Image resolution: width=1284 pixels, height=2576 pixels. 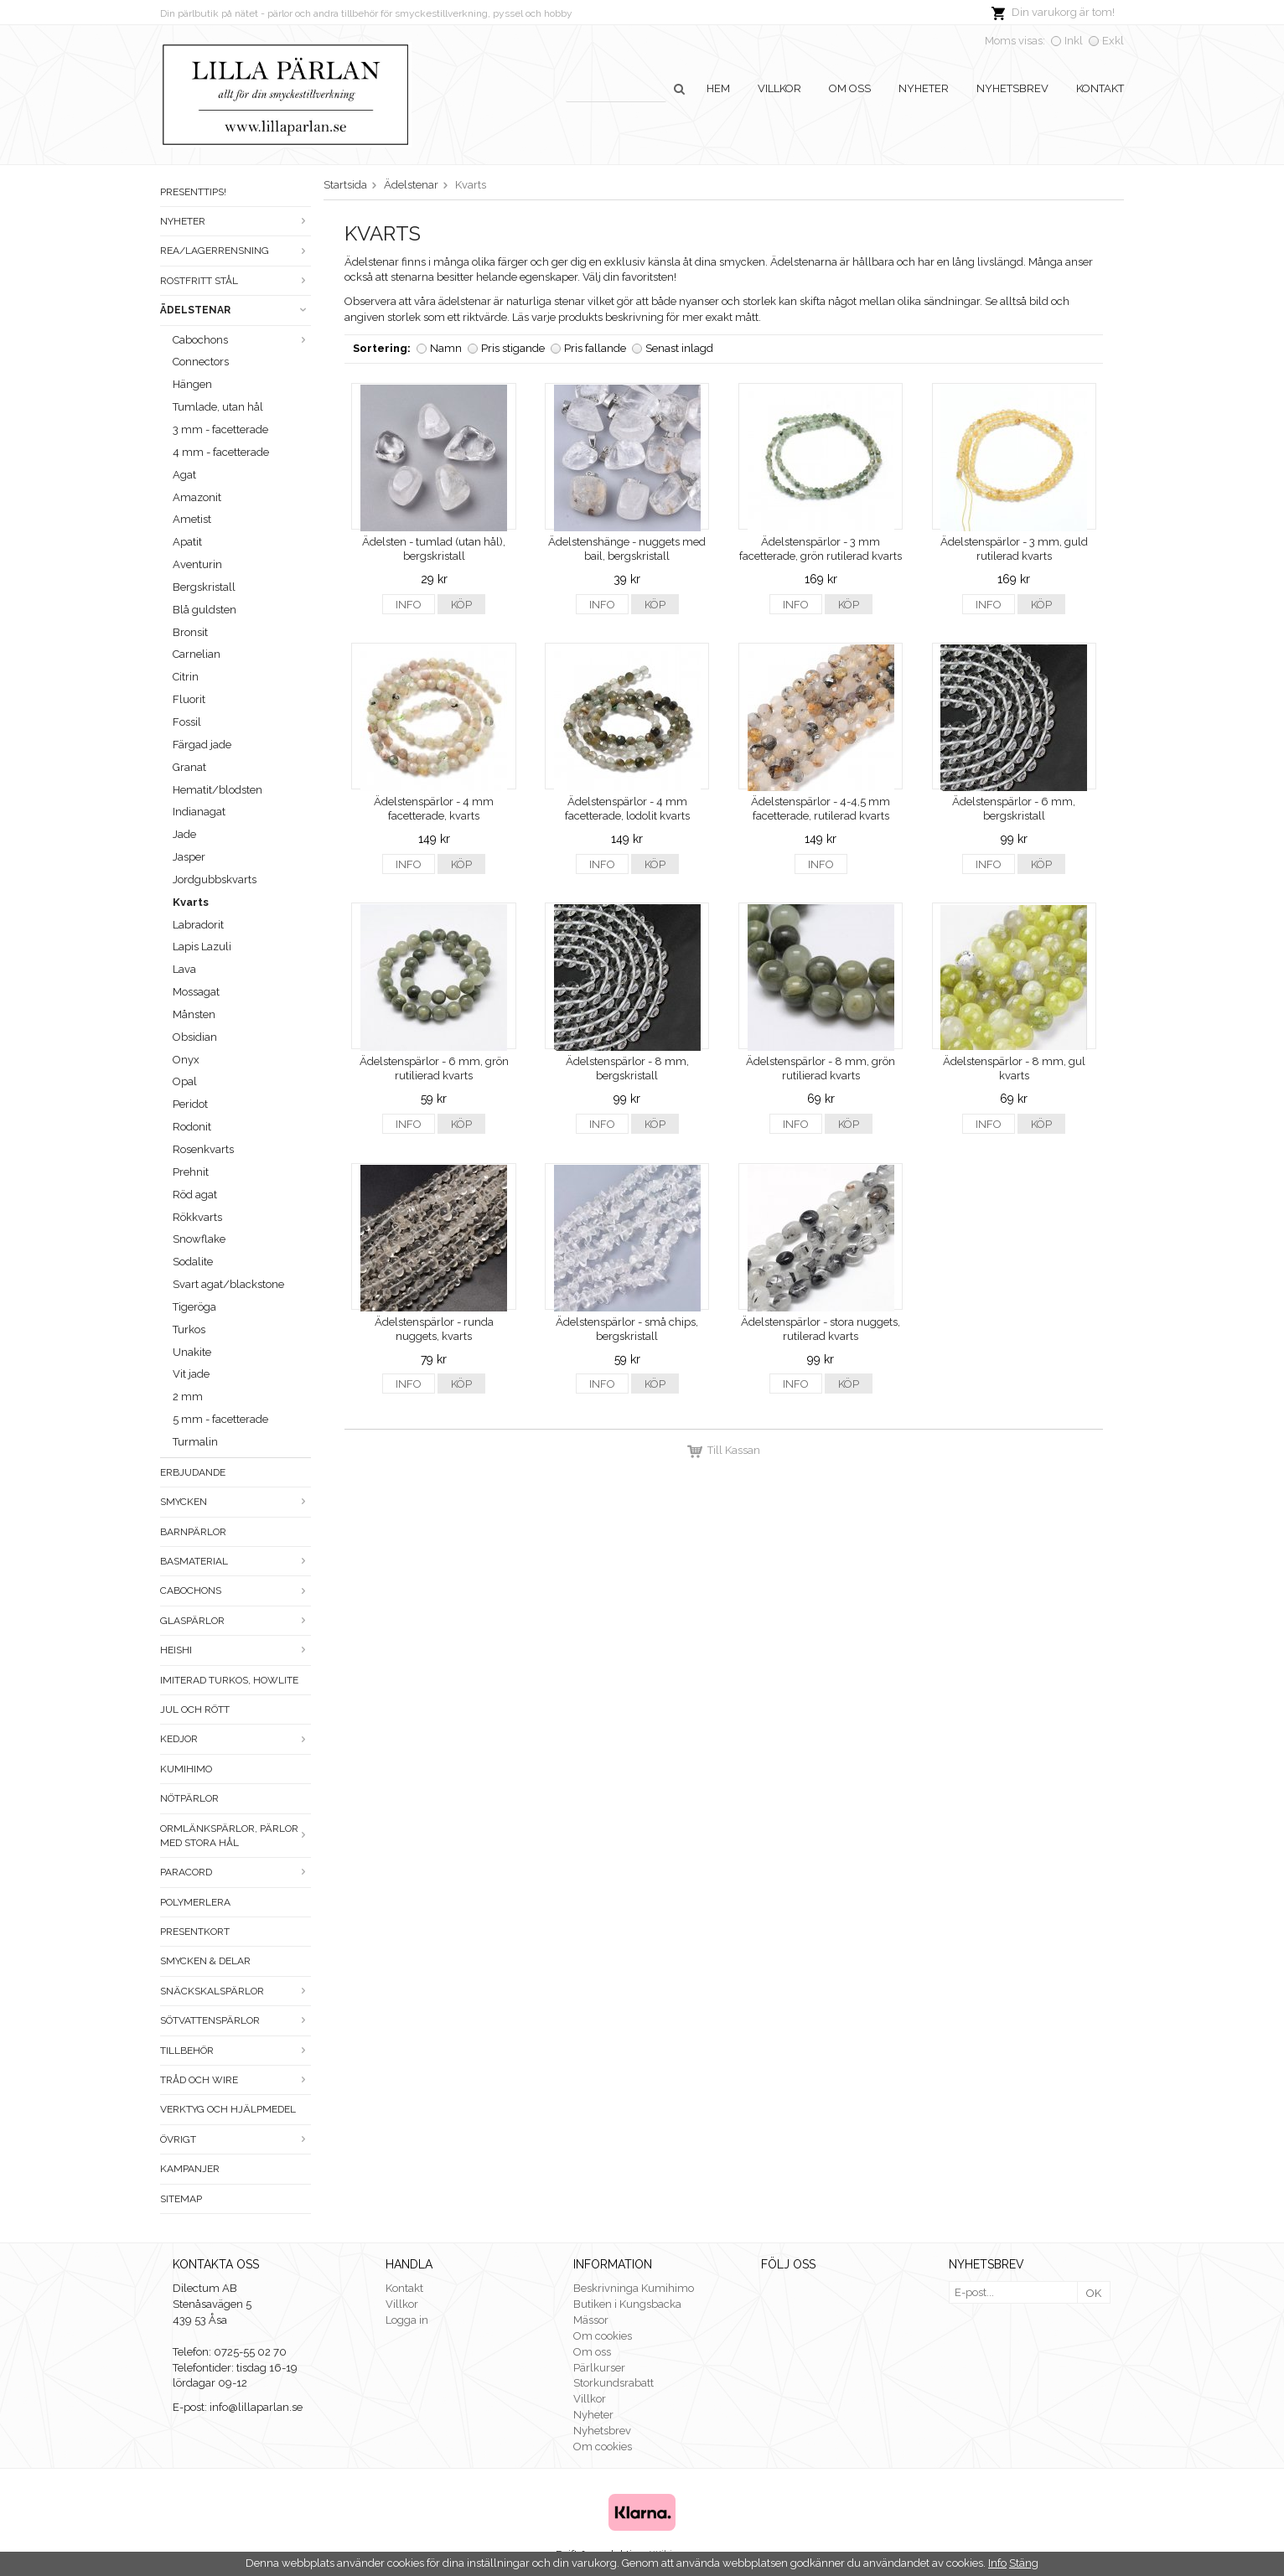 I want to click on Villkor, so click(x=779, y=88).